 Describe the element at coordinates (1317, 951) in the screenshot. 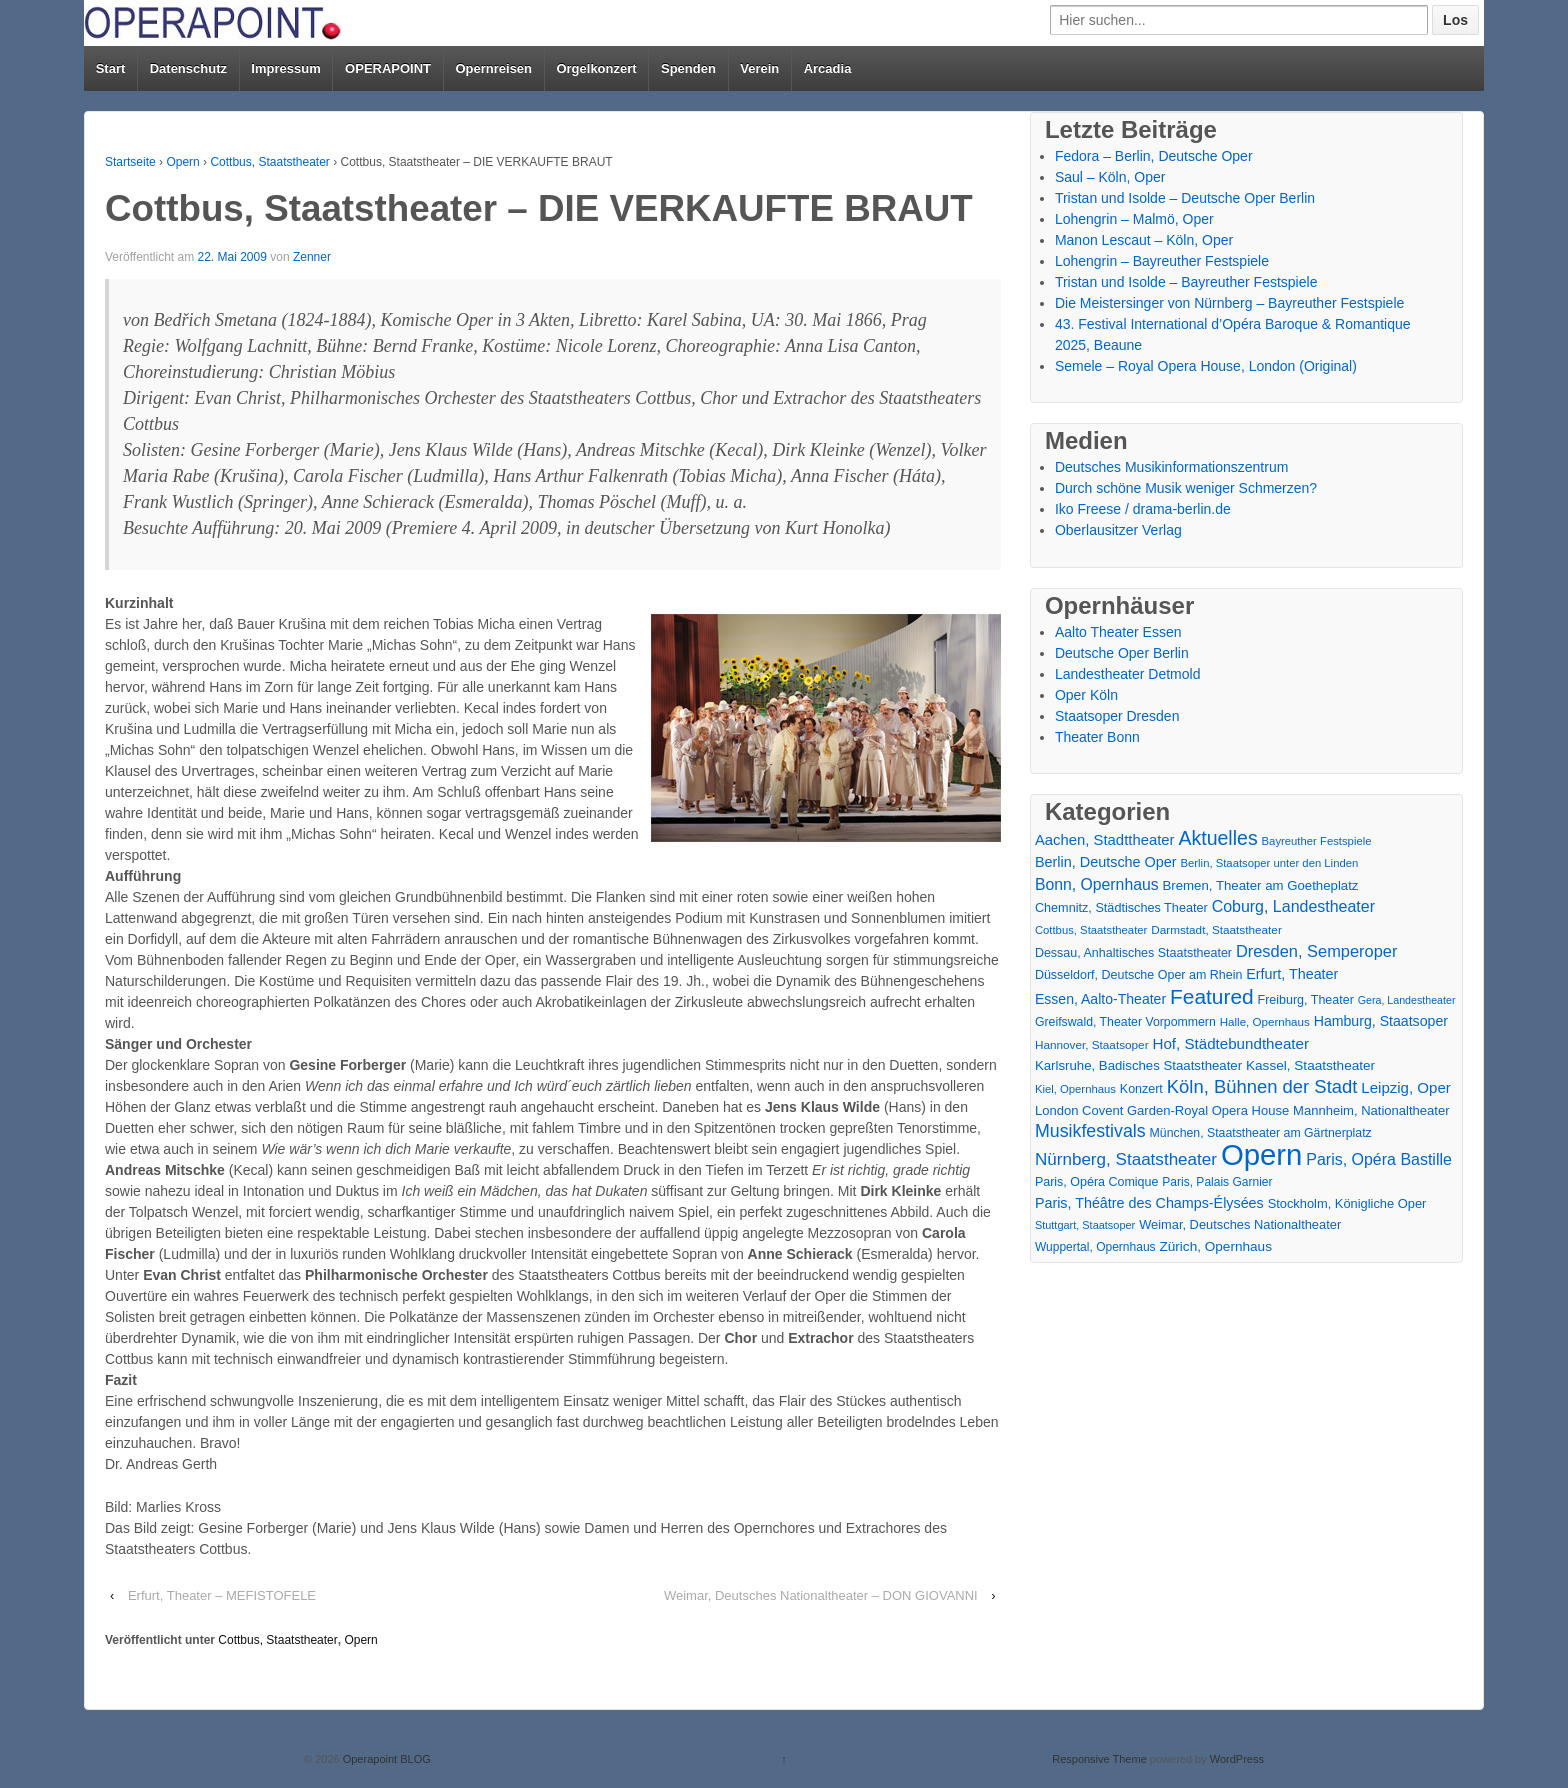

I see `Dresden, Semperoper [Dresden, Semperoper (50 Einträge)]` at that location.